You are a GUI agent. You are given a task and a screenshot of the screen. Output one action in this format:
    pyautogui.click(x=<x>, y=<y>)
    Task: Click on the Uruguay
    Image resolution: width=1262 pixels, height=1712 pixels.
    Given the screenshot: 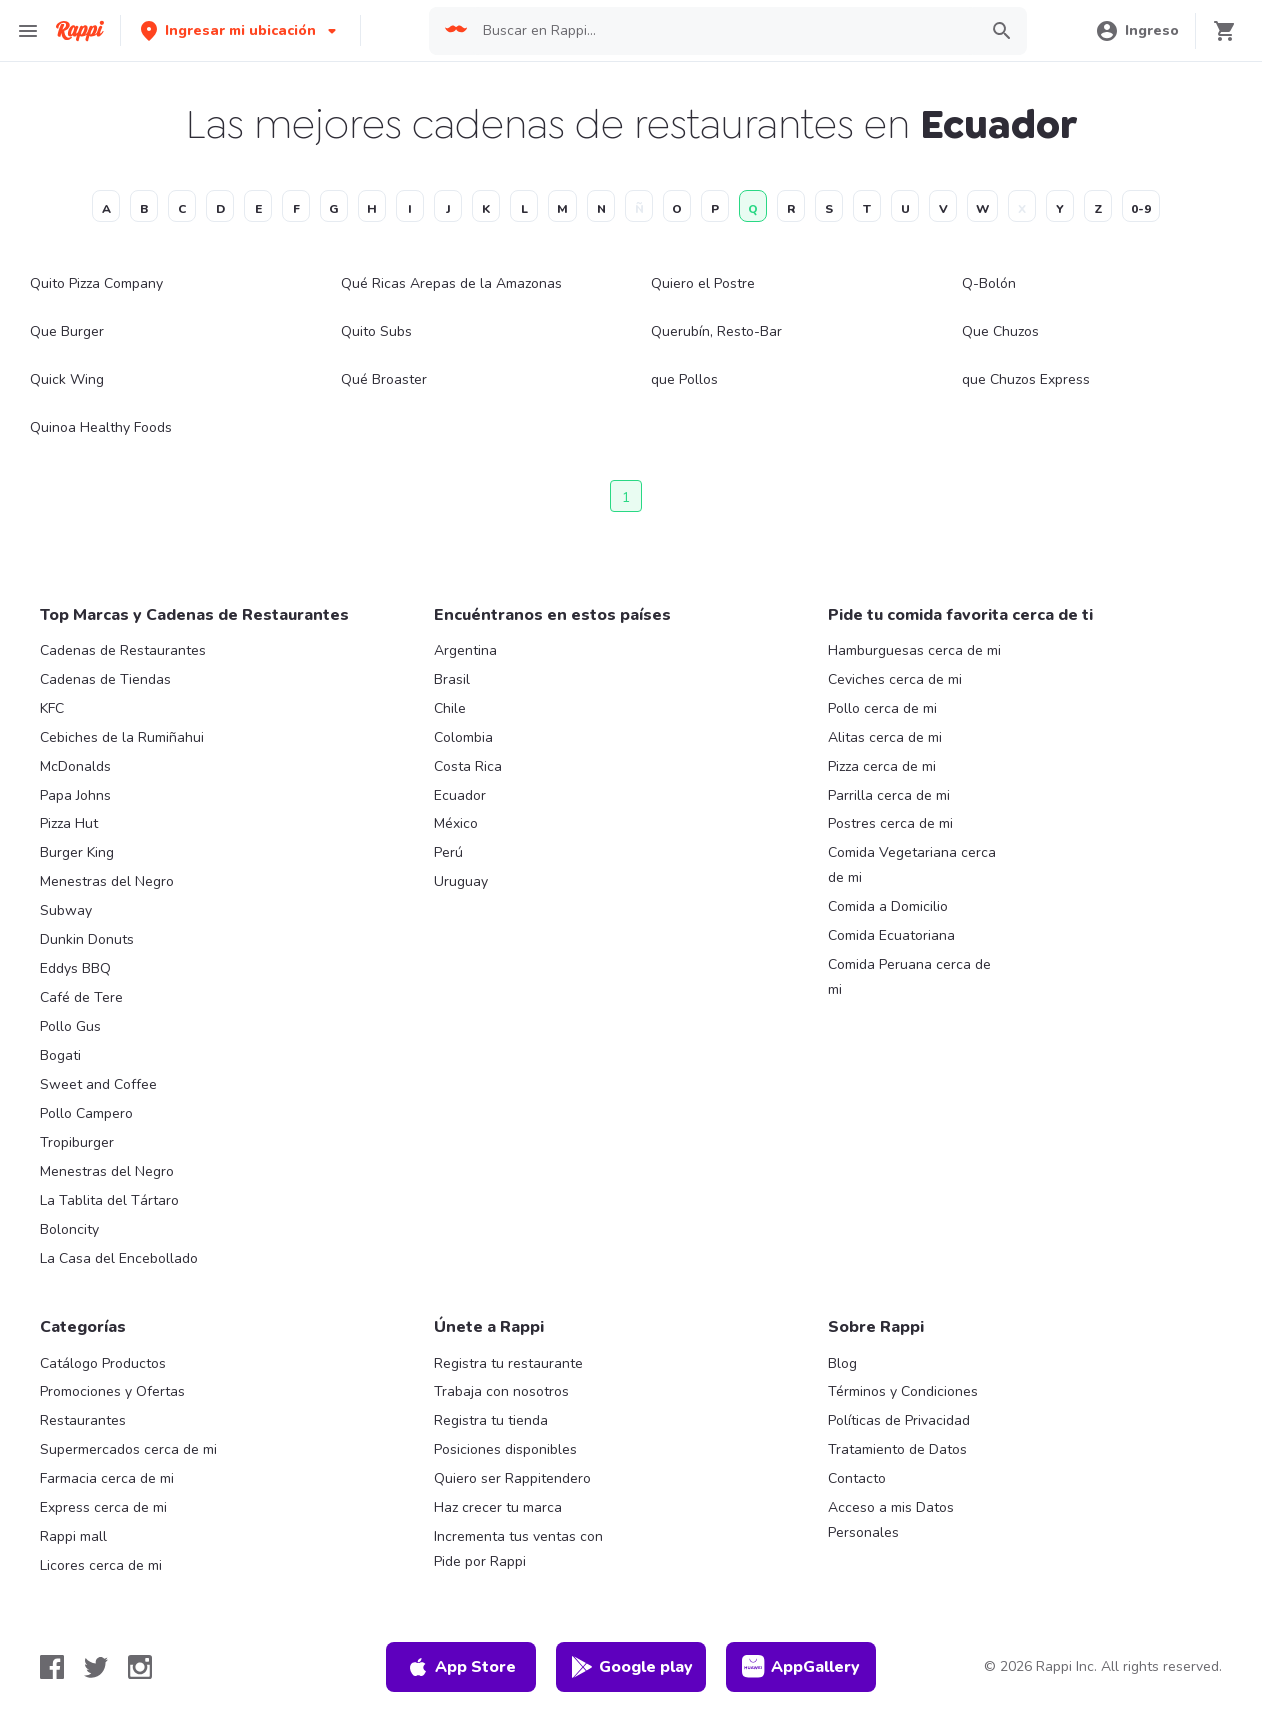 What is the action you would take?
    pyautogui.click(x=461, y=881)
    